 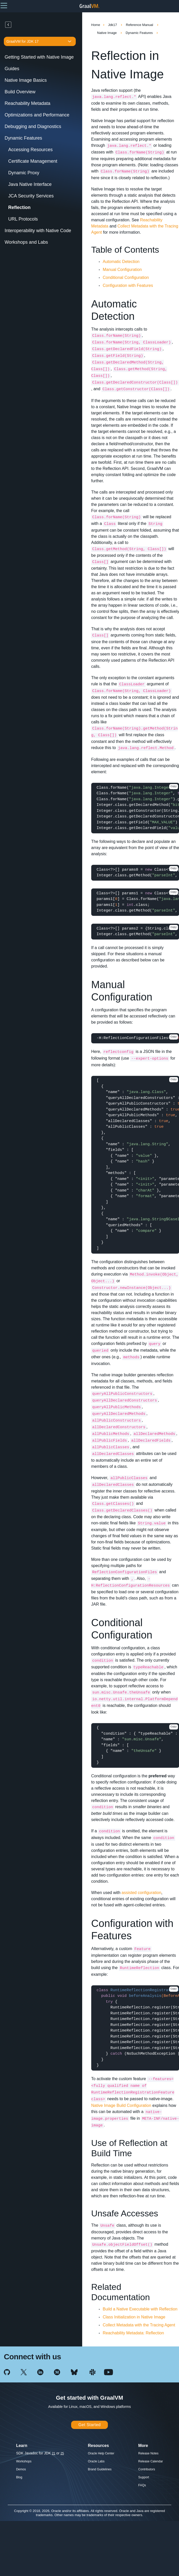 I want to click on Release Notes, so click(x=148, y=2453).